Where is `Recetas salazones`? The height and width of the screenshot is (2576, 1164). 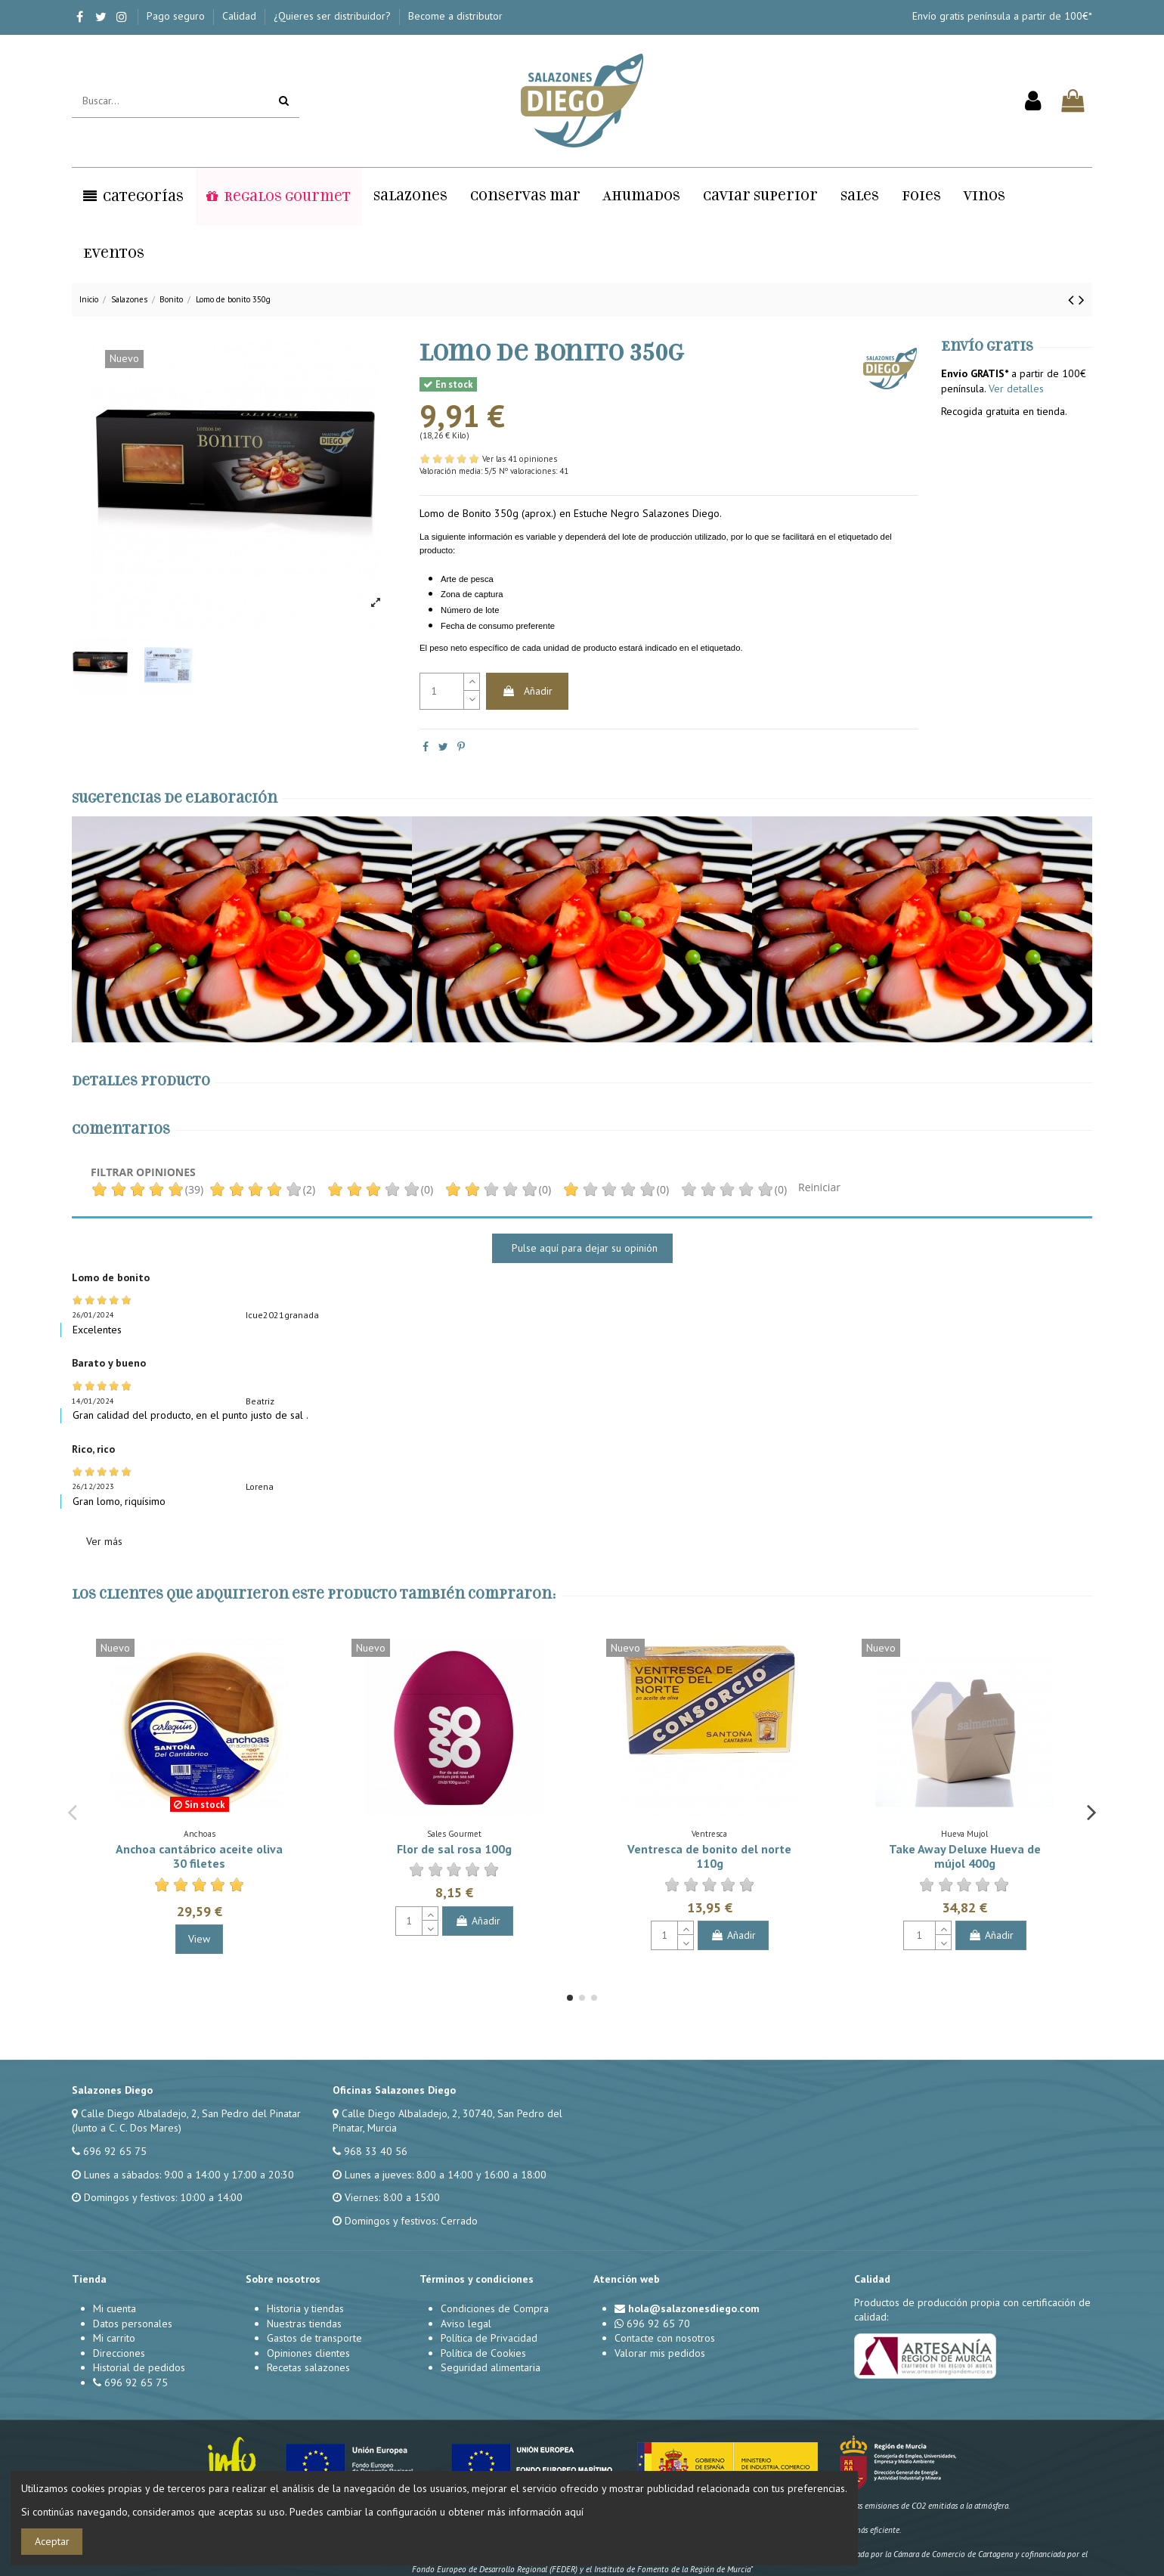
Recetas salazones is located at coordinates (308, 2367).